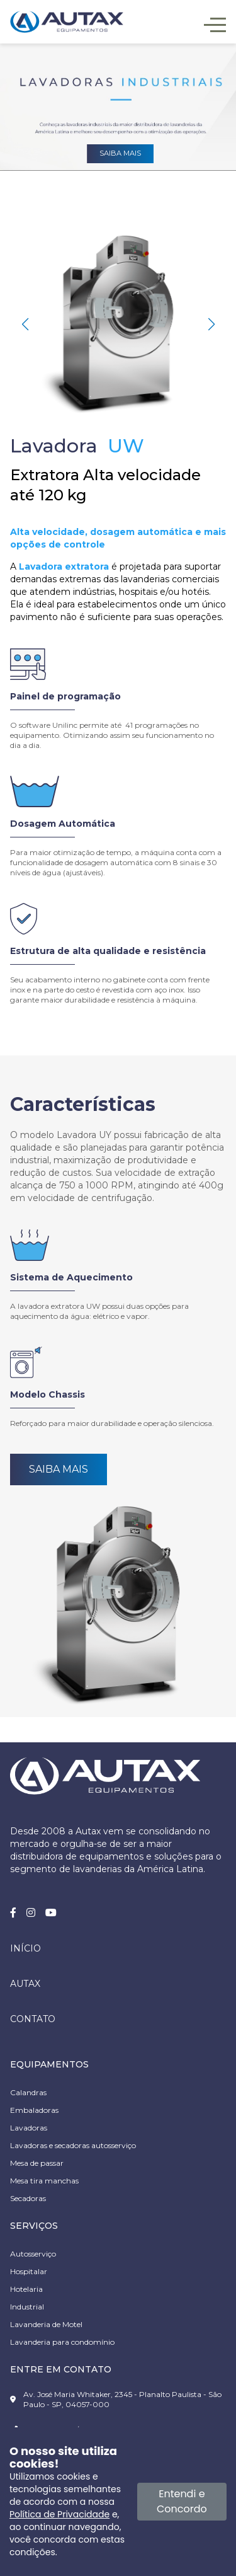 This screenshot has width=236, height=2576. I want to click on Mesa tira manchas, so click(44, 2180).